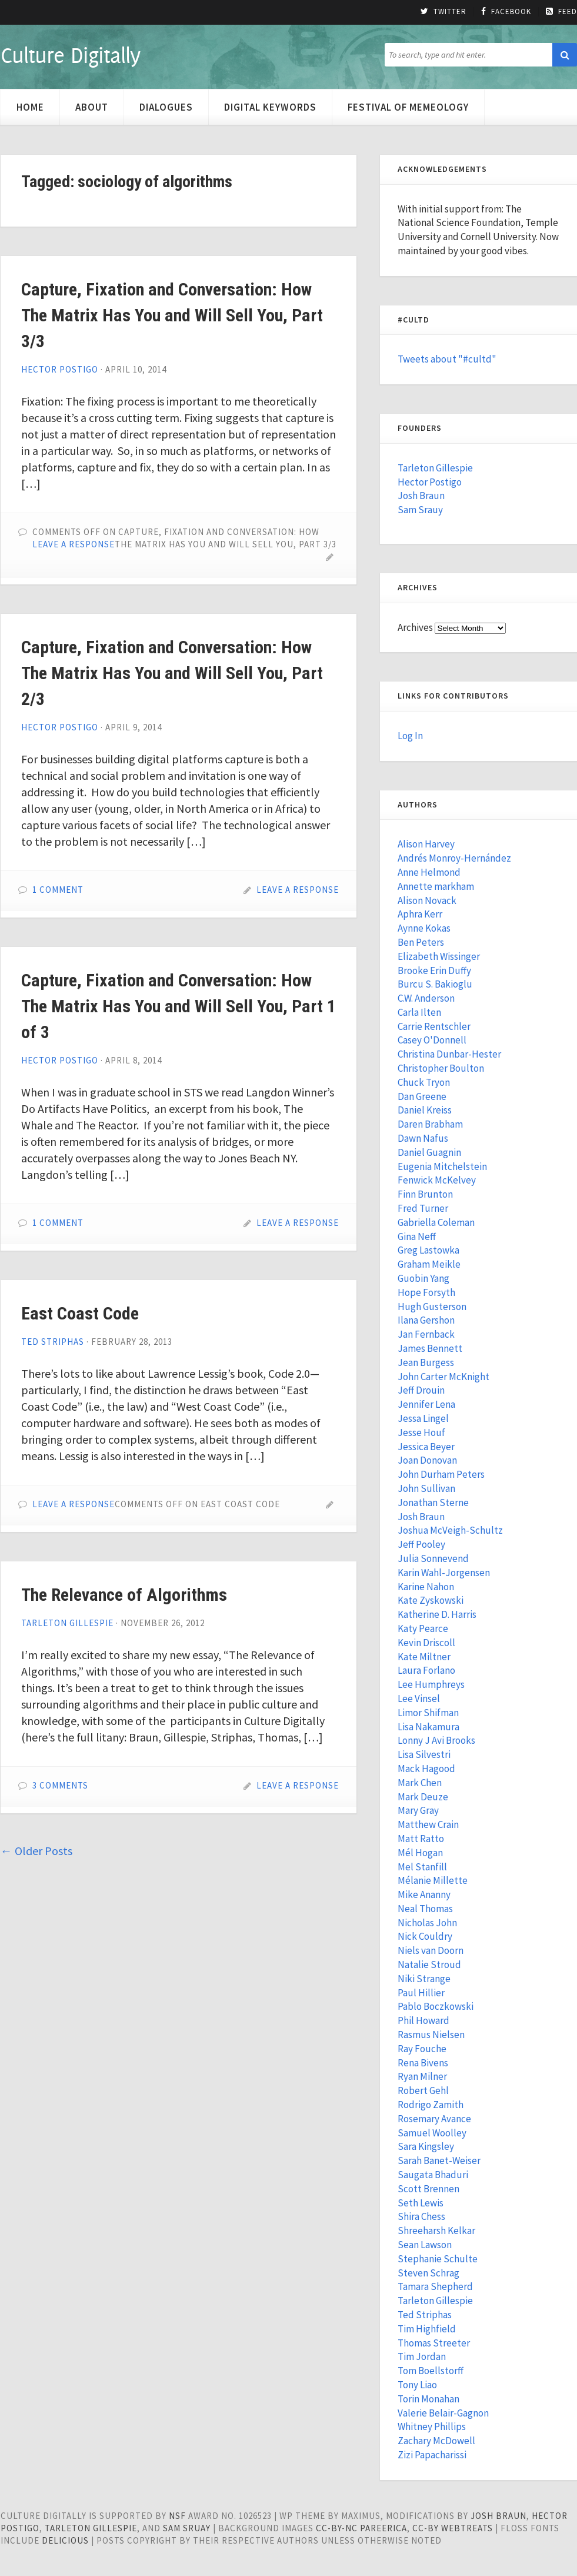 The image size is (577, 2576). What do you see at coordinates (452, 2528) in the screenshot?
I see `cc-by WebTreats` at bounding box center [452, 2528].